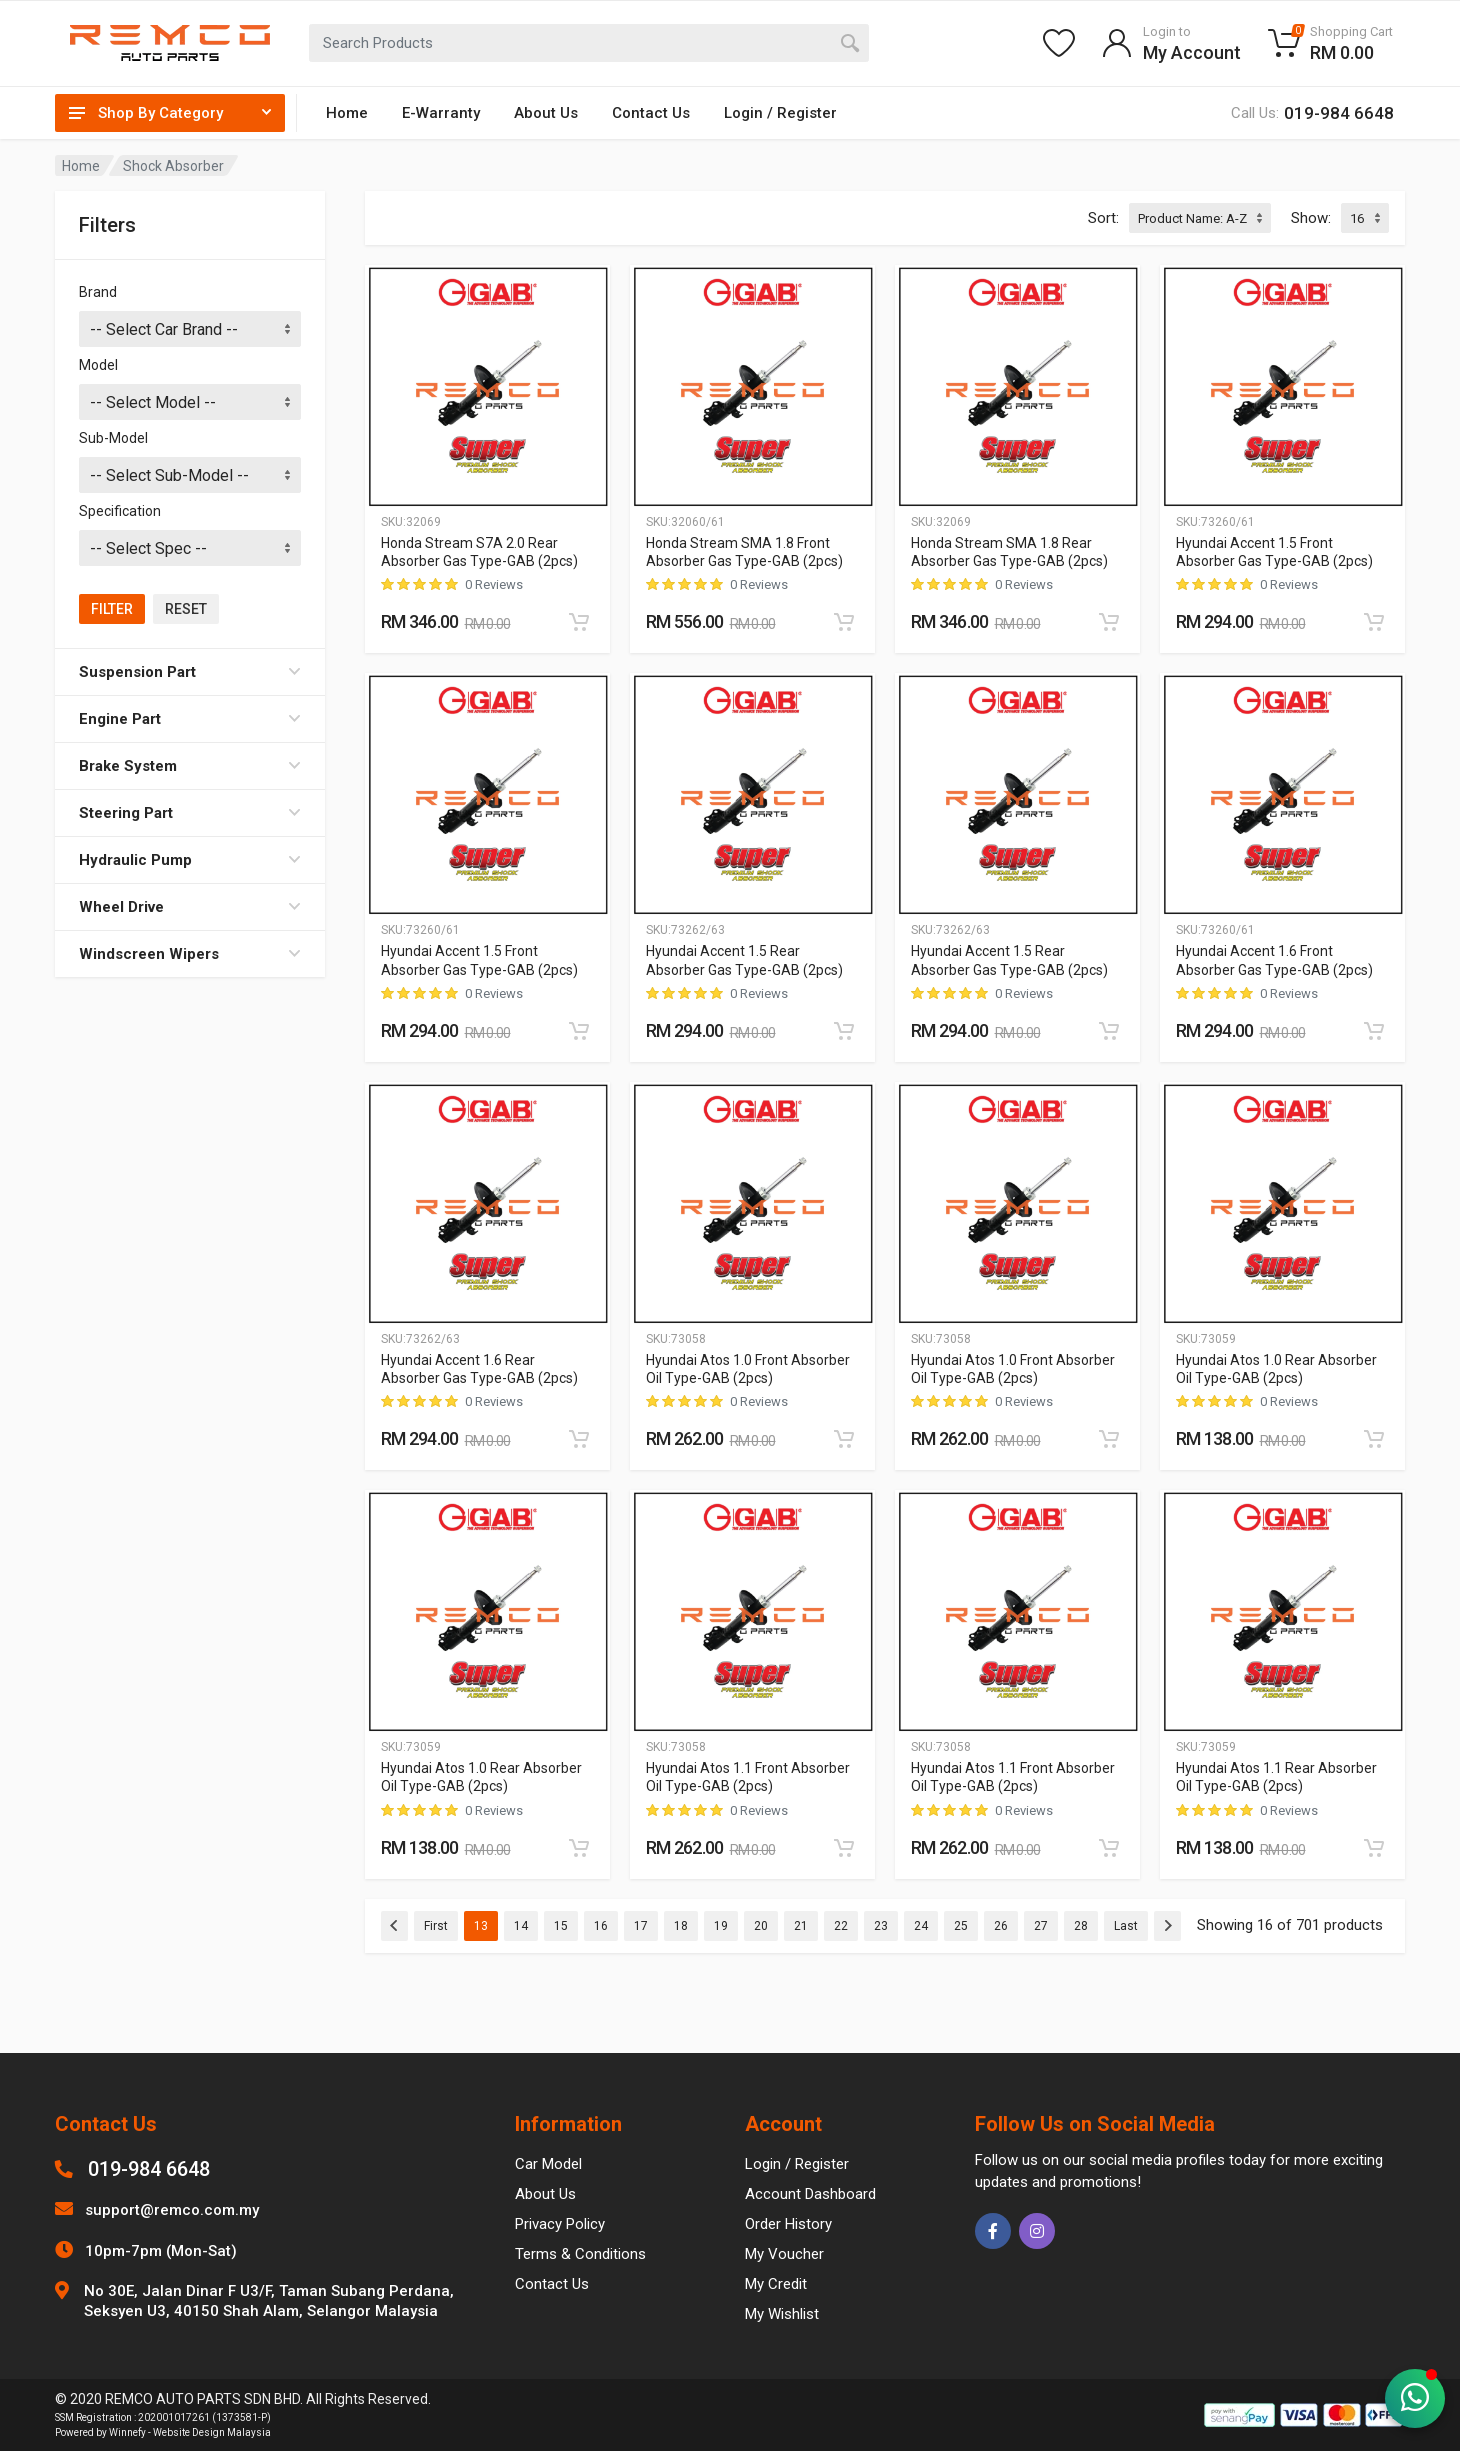 The image size is (1460, 2451). What do you see at coordinates (190, 672) in the screenshot?
I see `Suspension Part` at bounding box center [190, 672].